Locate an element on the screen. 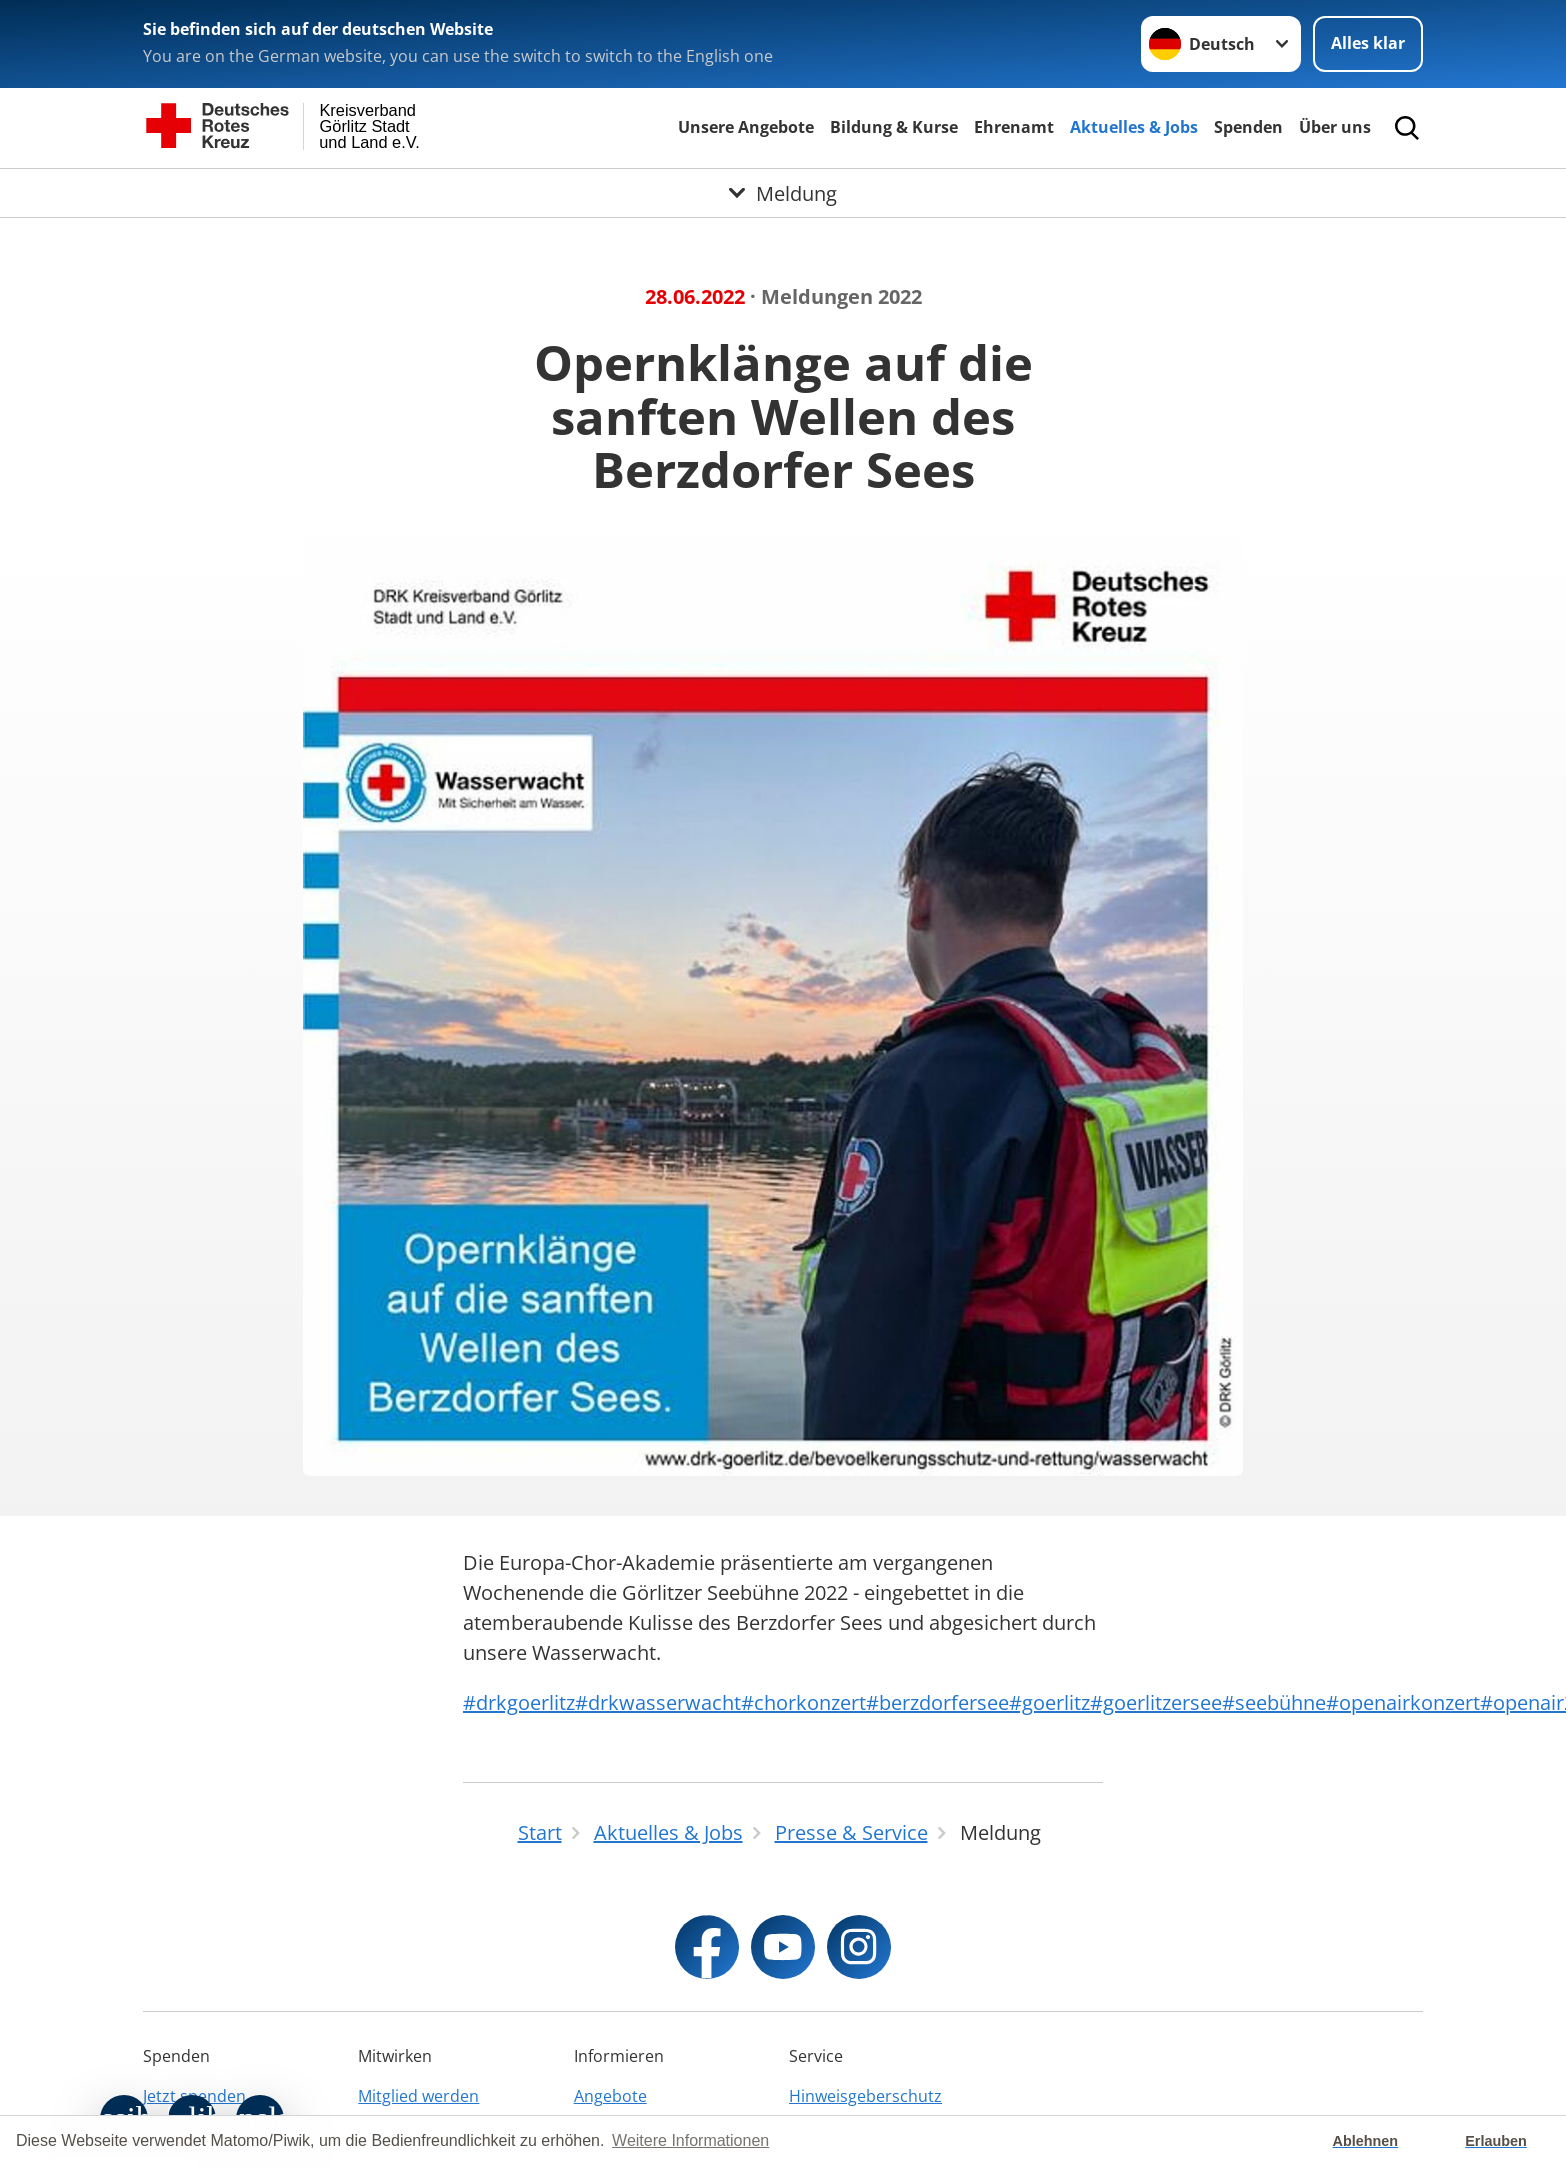 Image resolution: width=1566 pixels, height=2167 pixels. #berzdorfersee is located at coordinates (937, 1702).